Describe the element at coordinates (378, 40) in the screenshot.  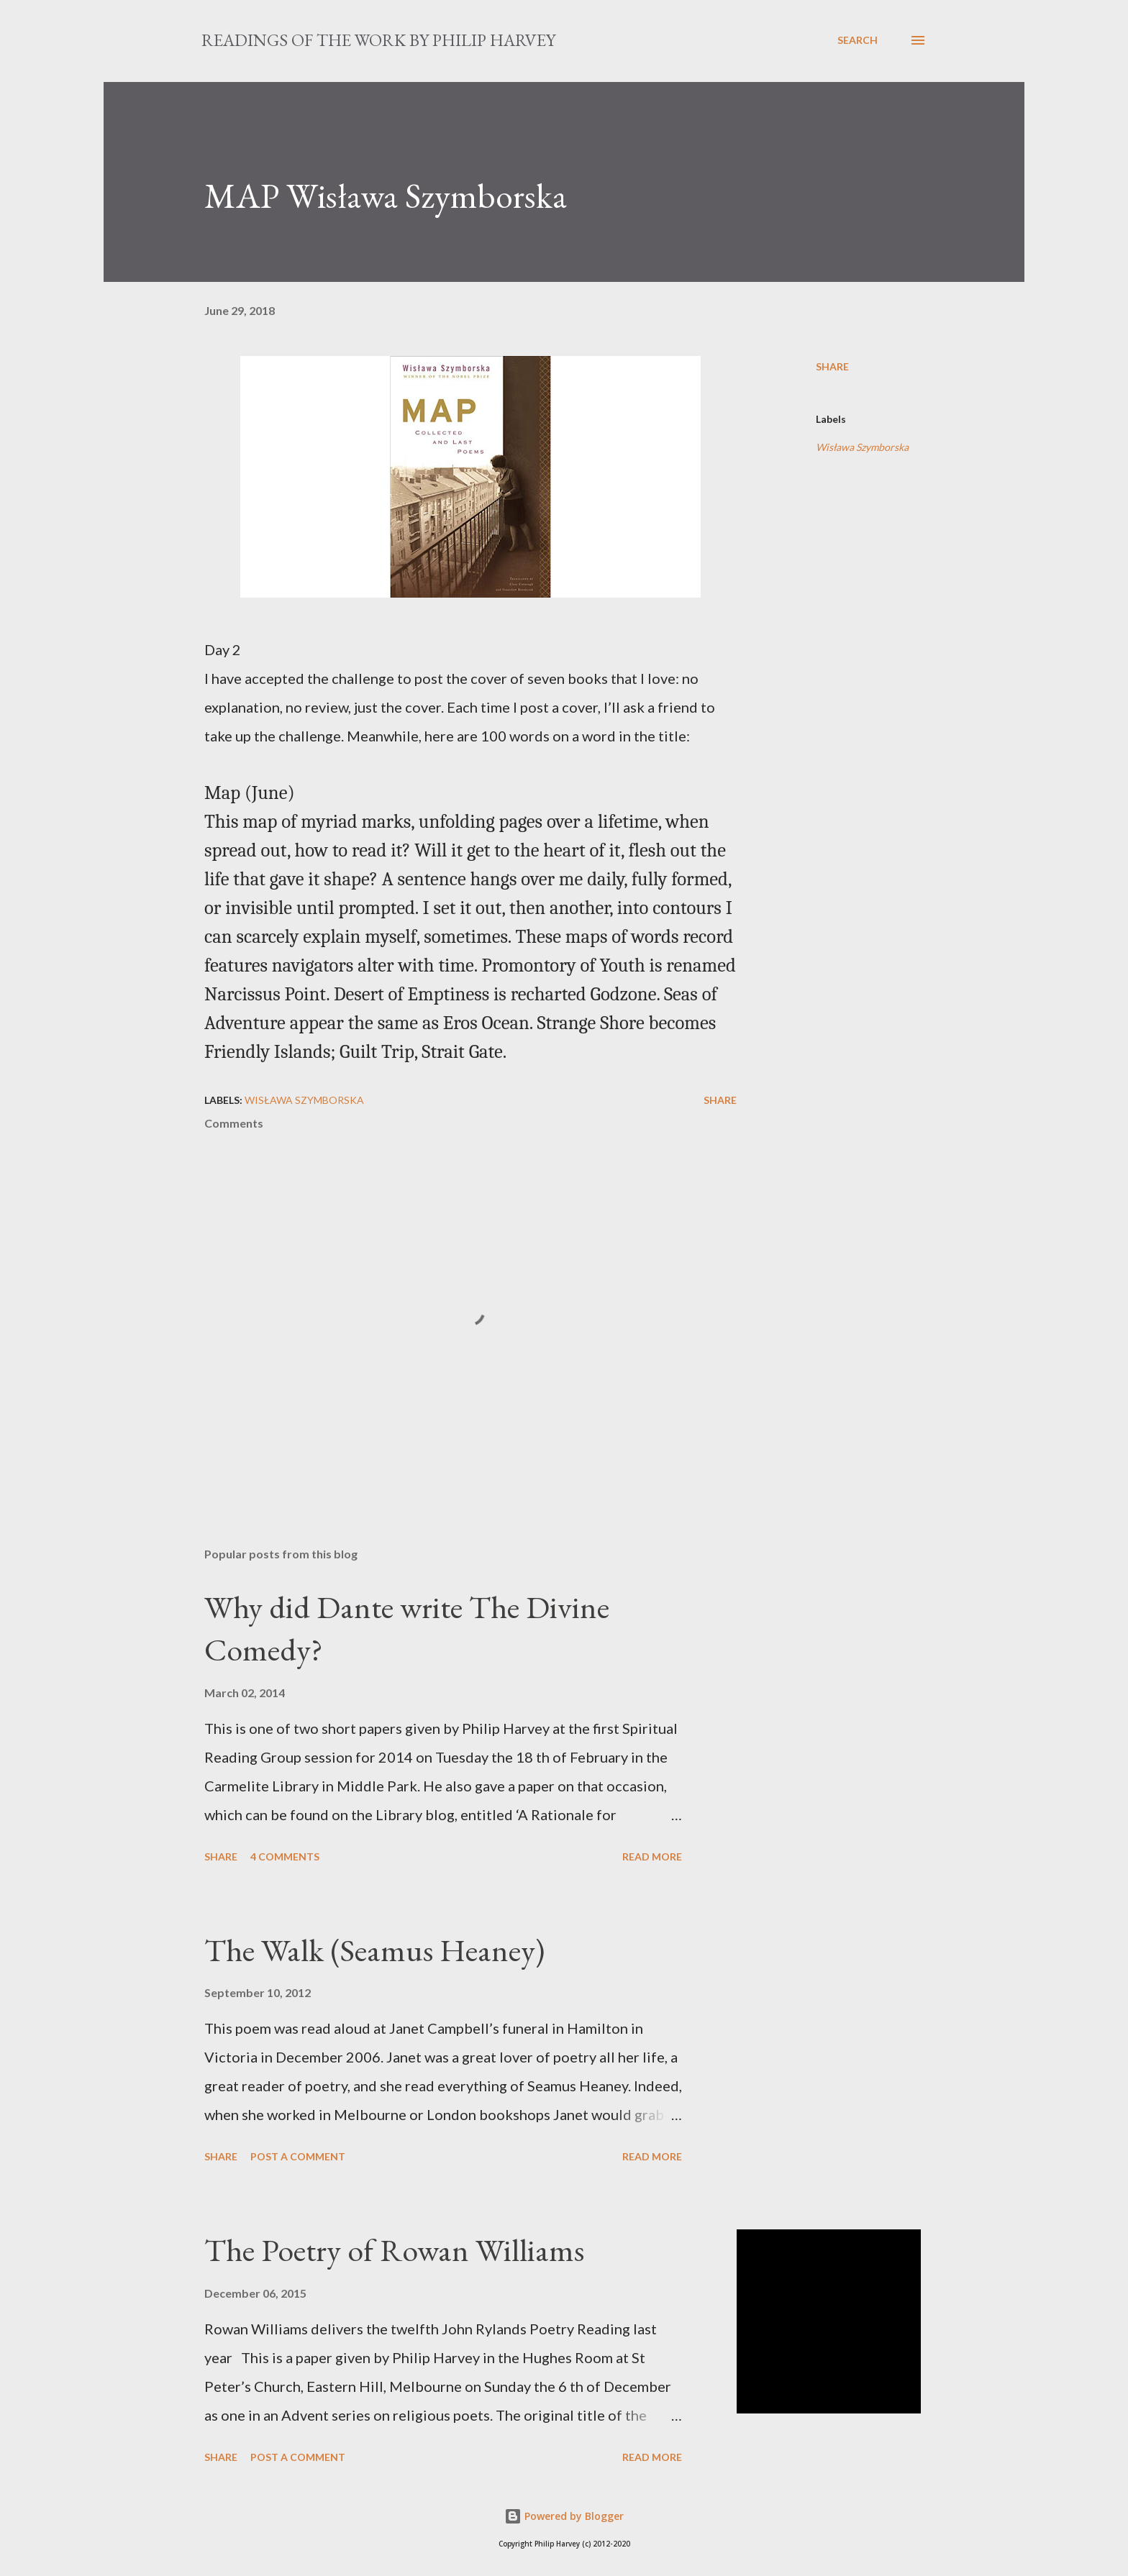
I see `READINGS OF THE WORK BY PHILIP HARVEY` at that location.